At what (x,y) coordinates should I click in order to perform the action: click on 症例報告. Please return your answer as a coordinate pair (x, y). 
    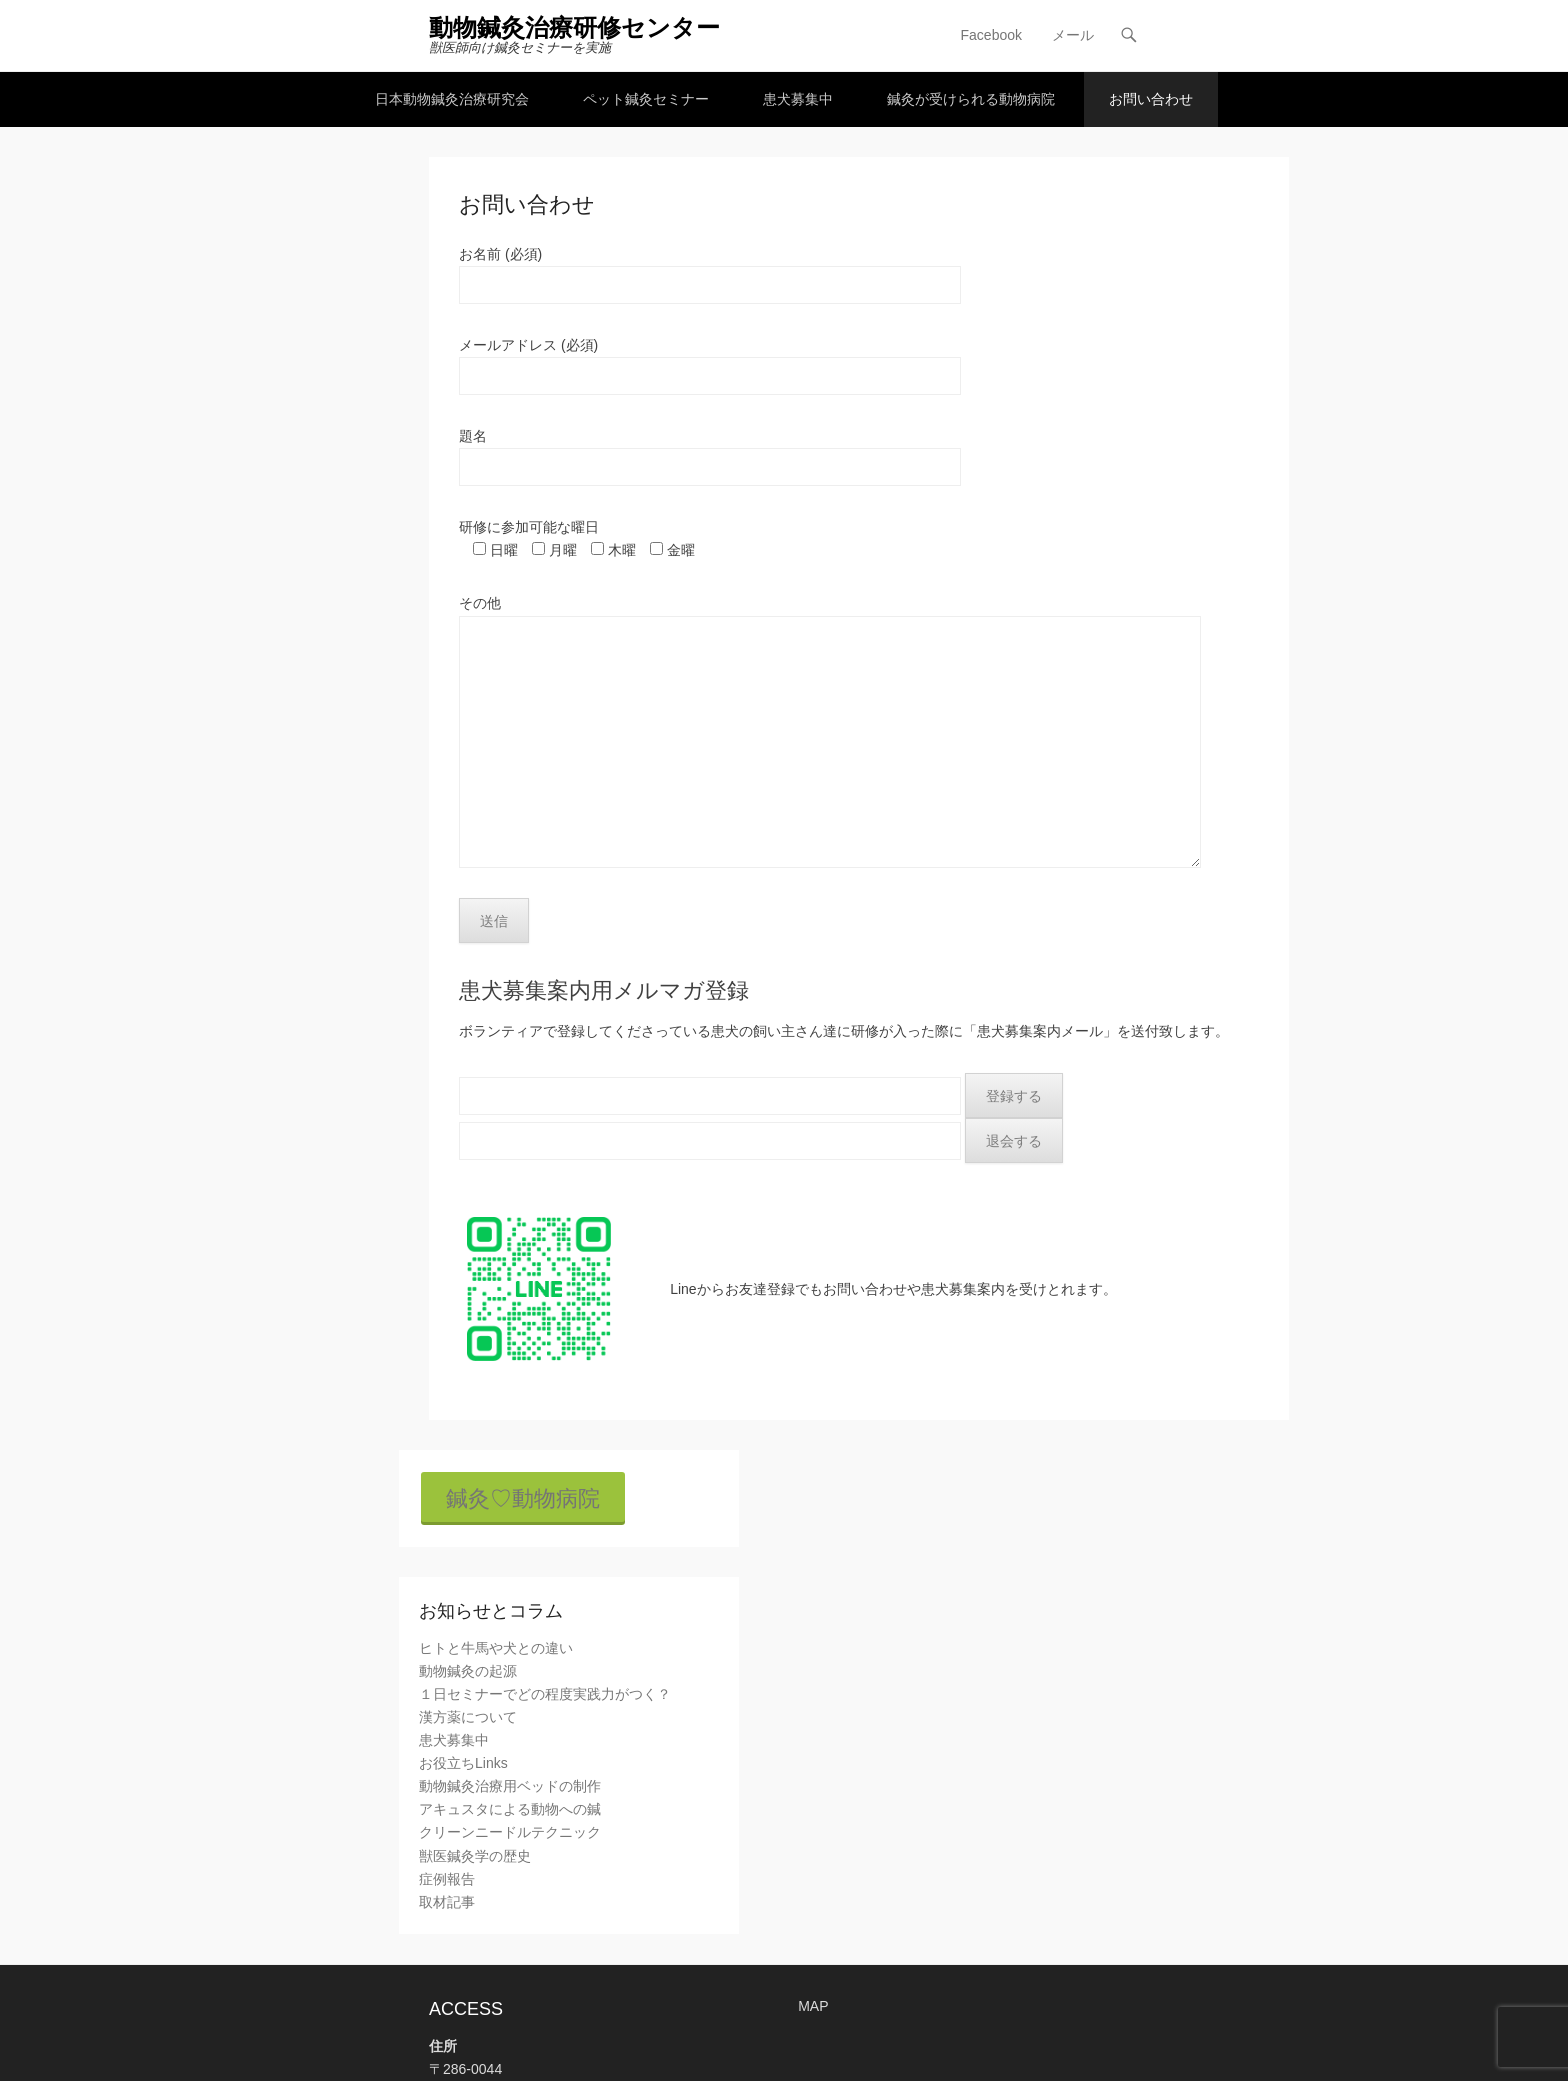
    Looking at the image, I should click on (447, 1879).